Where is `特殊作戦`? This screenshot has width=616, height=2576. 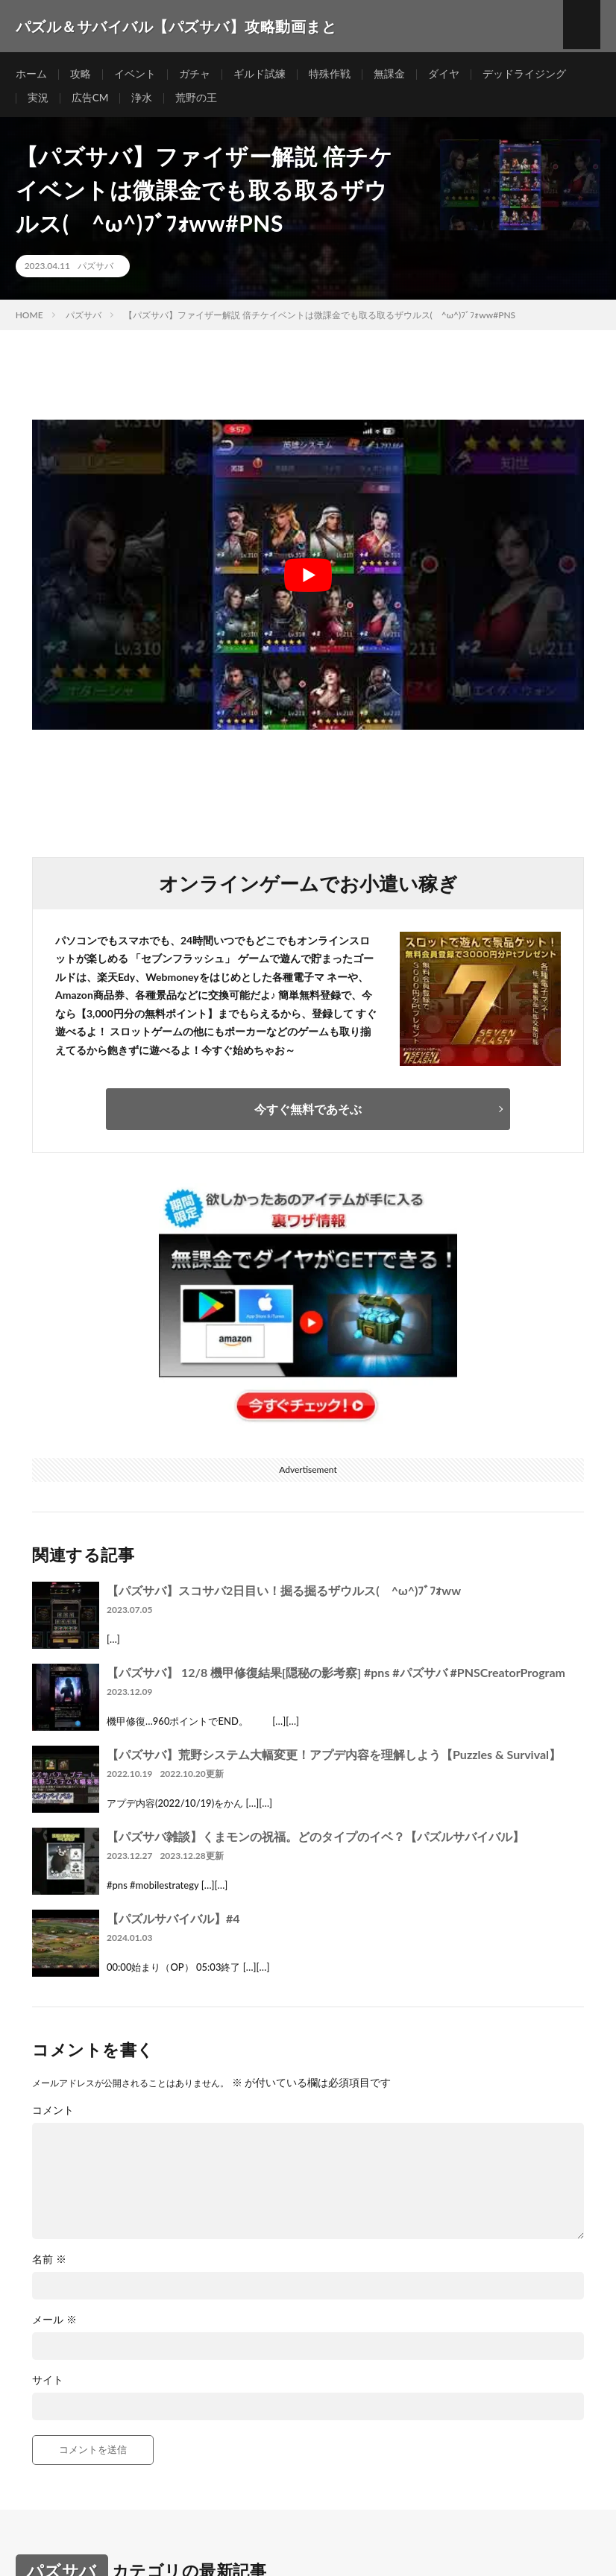 特殊作戦 is located at coordinates (330, 74).